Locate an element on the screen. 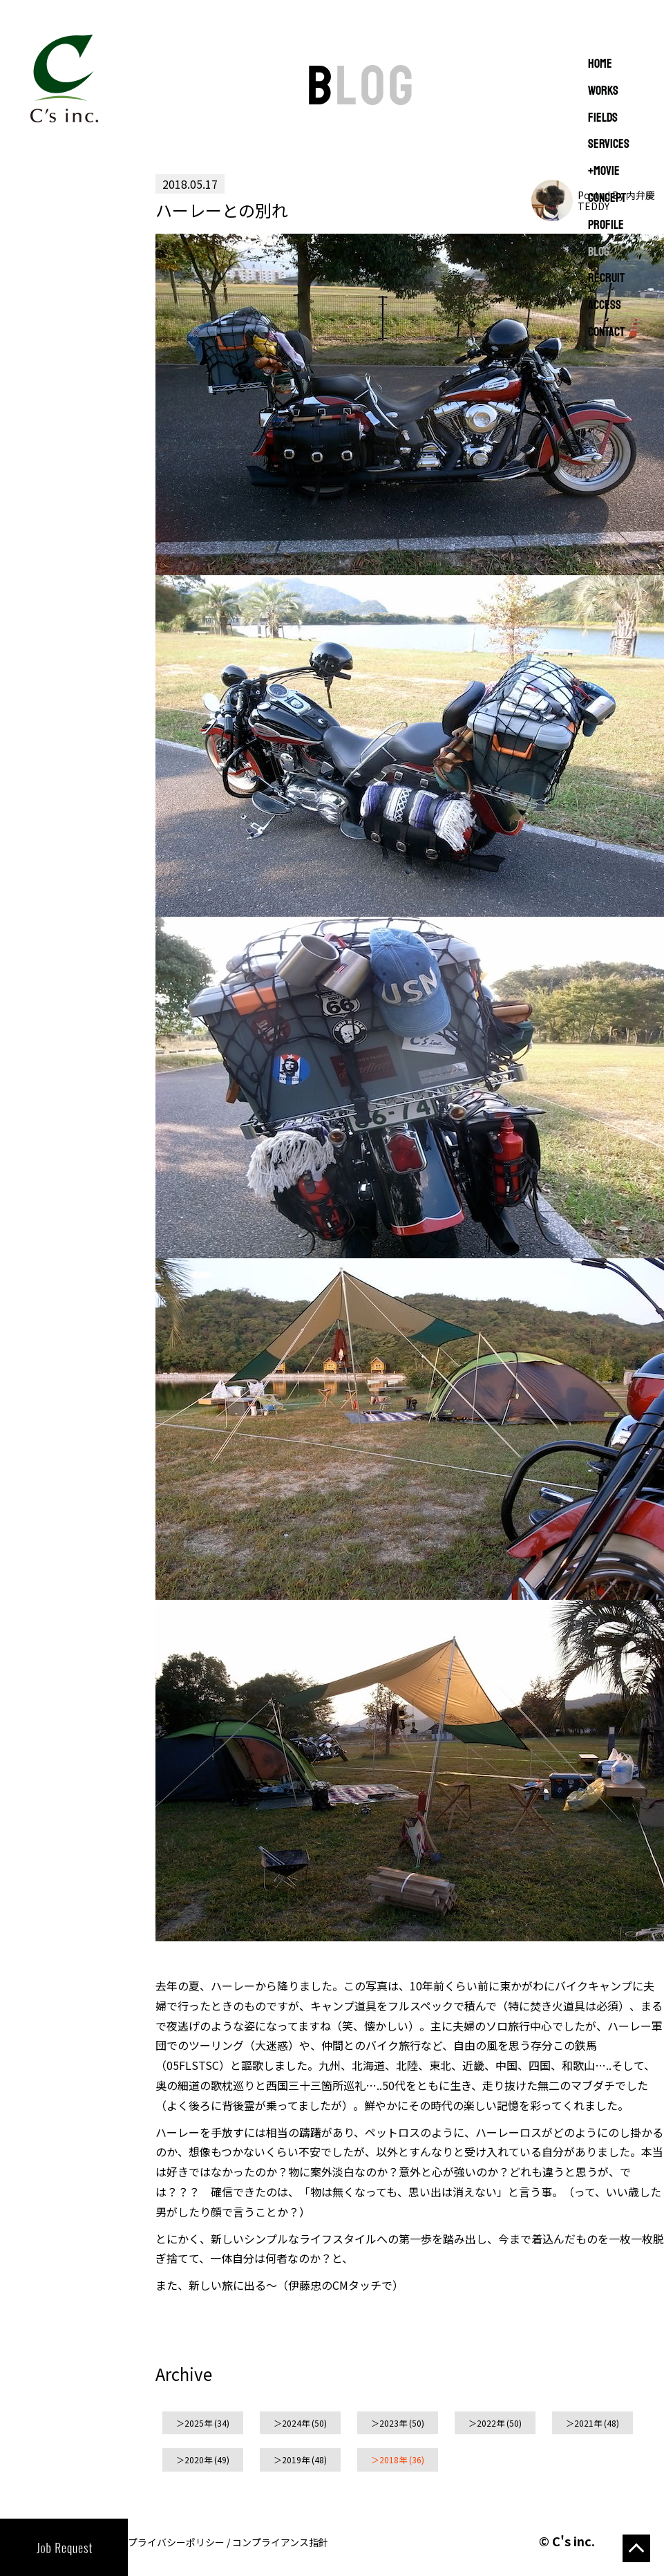 The width and height of the screenshot is (664, 2576). RECRUIT is located at coordinates (606, 278).